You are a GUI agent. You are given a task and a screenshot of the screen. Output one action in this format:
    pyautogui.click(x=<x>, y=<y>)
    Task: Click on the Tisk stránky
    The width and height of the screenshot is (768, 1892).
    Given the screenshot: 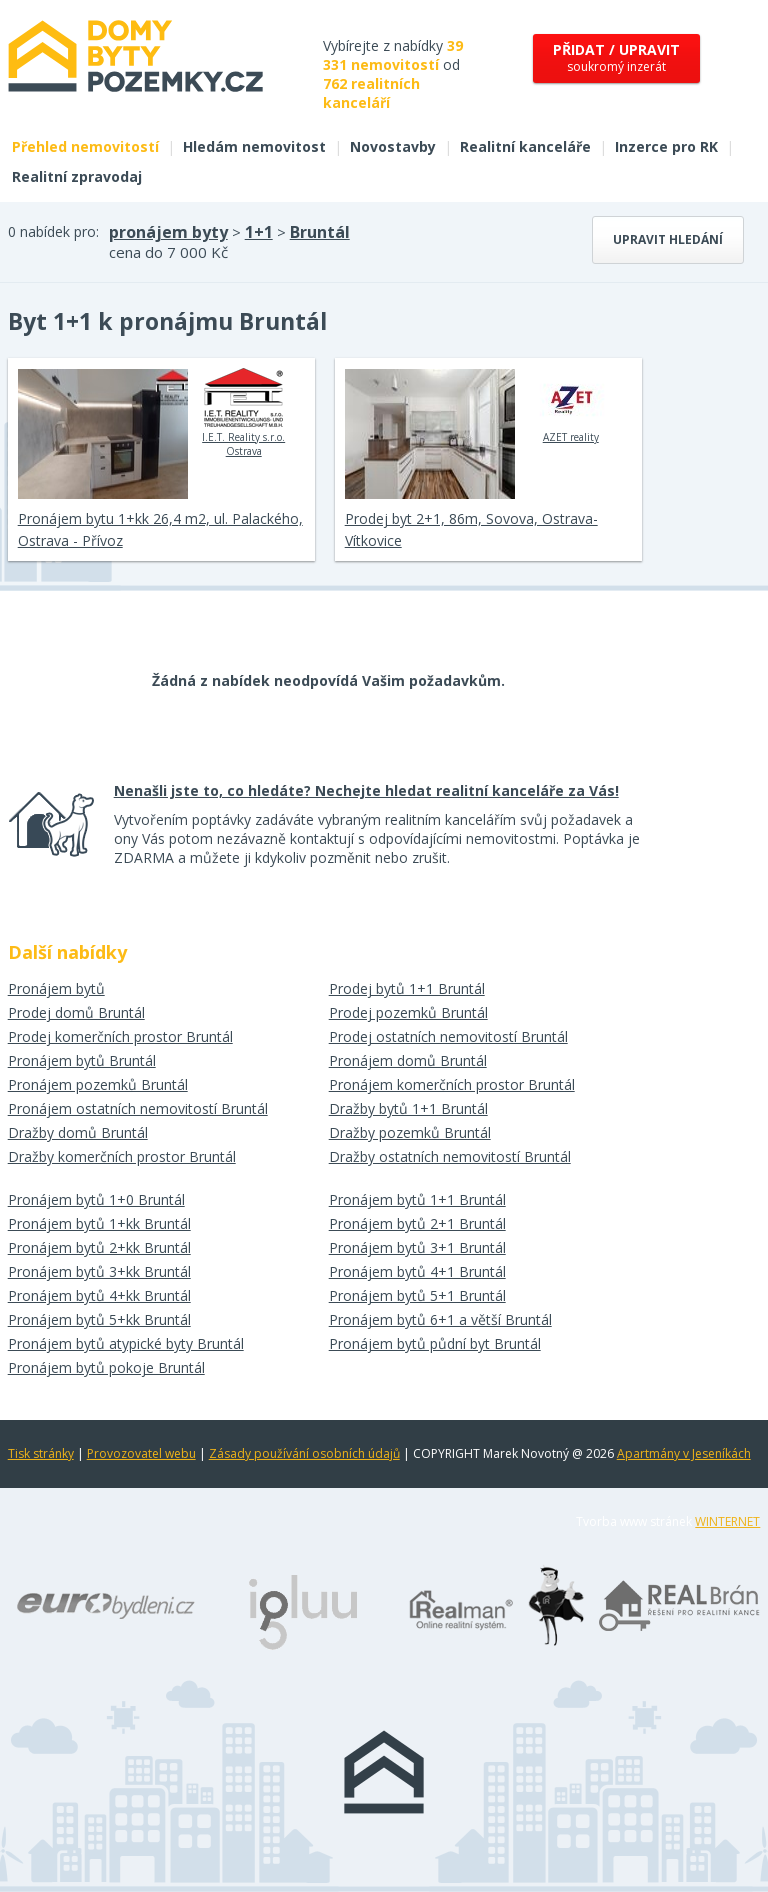 What is the action you would take?
    pyautogui.click(x=41, y=1453)
    